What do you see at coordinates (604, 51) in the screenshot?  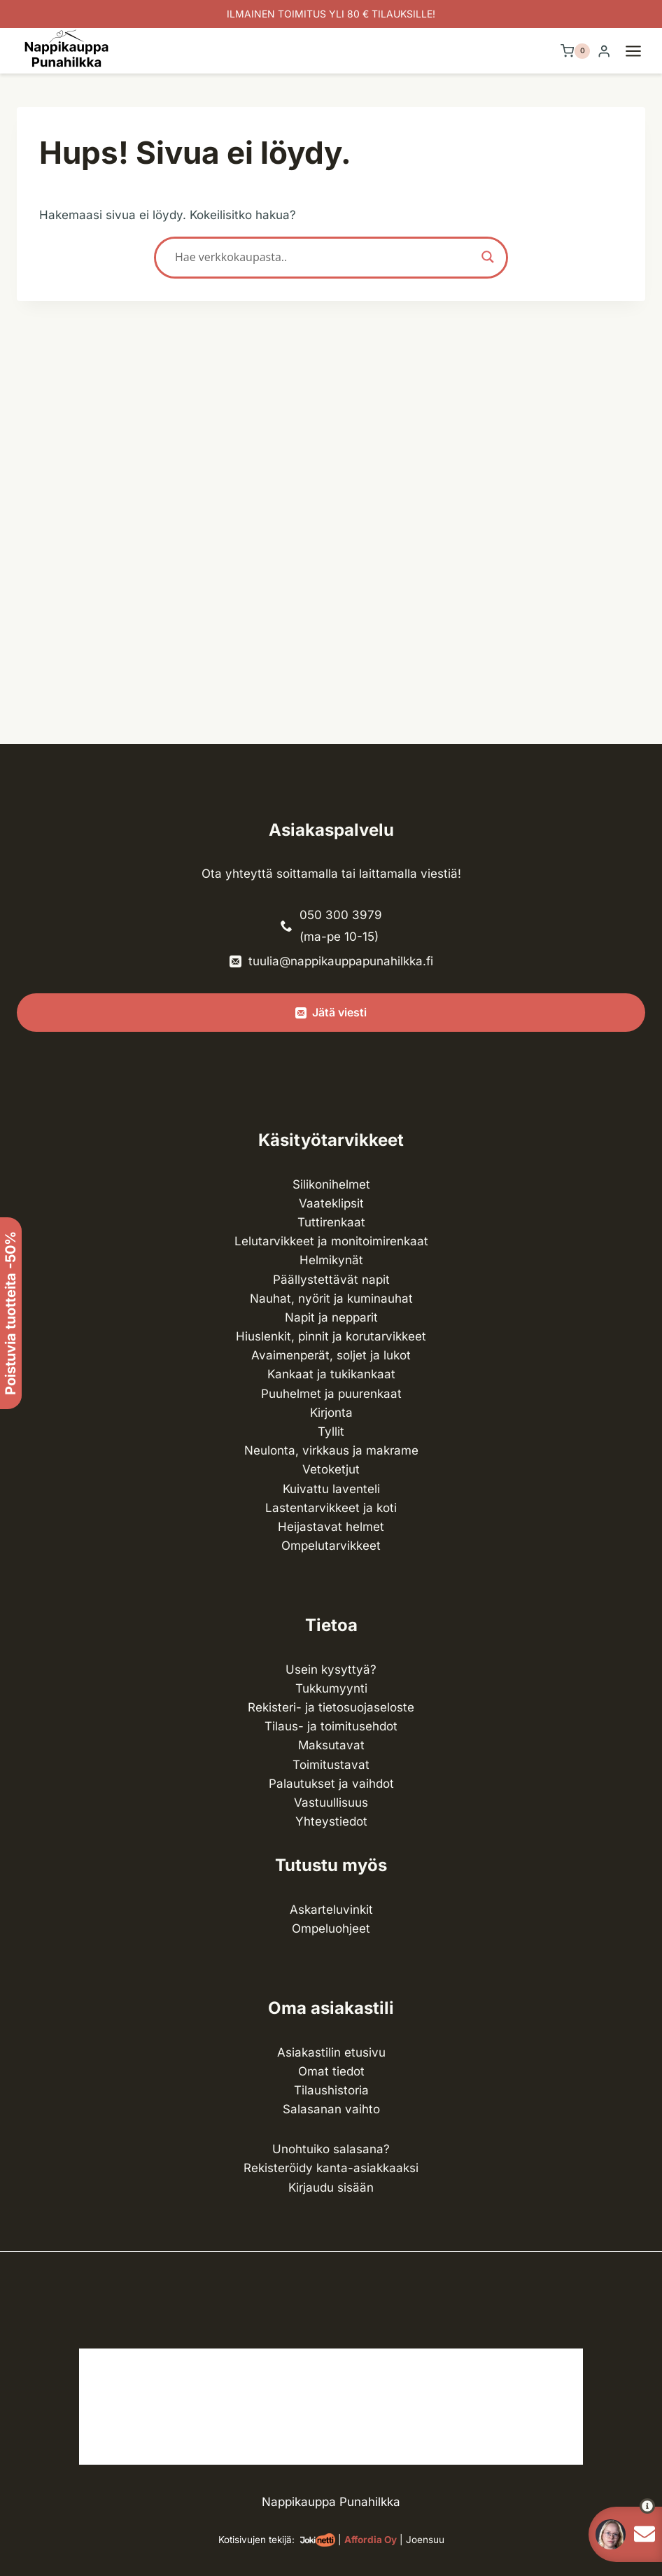 I see `[Login]` at bounding box center [604, 51].